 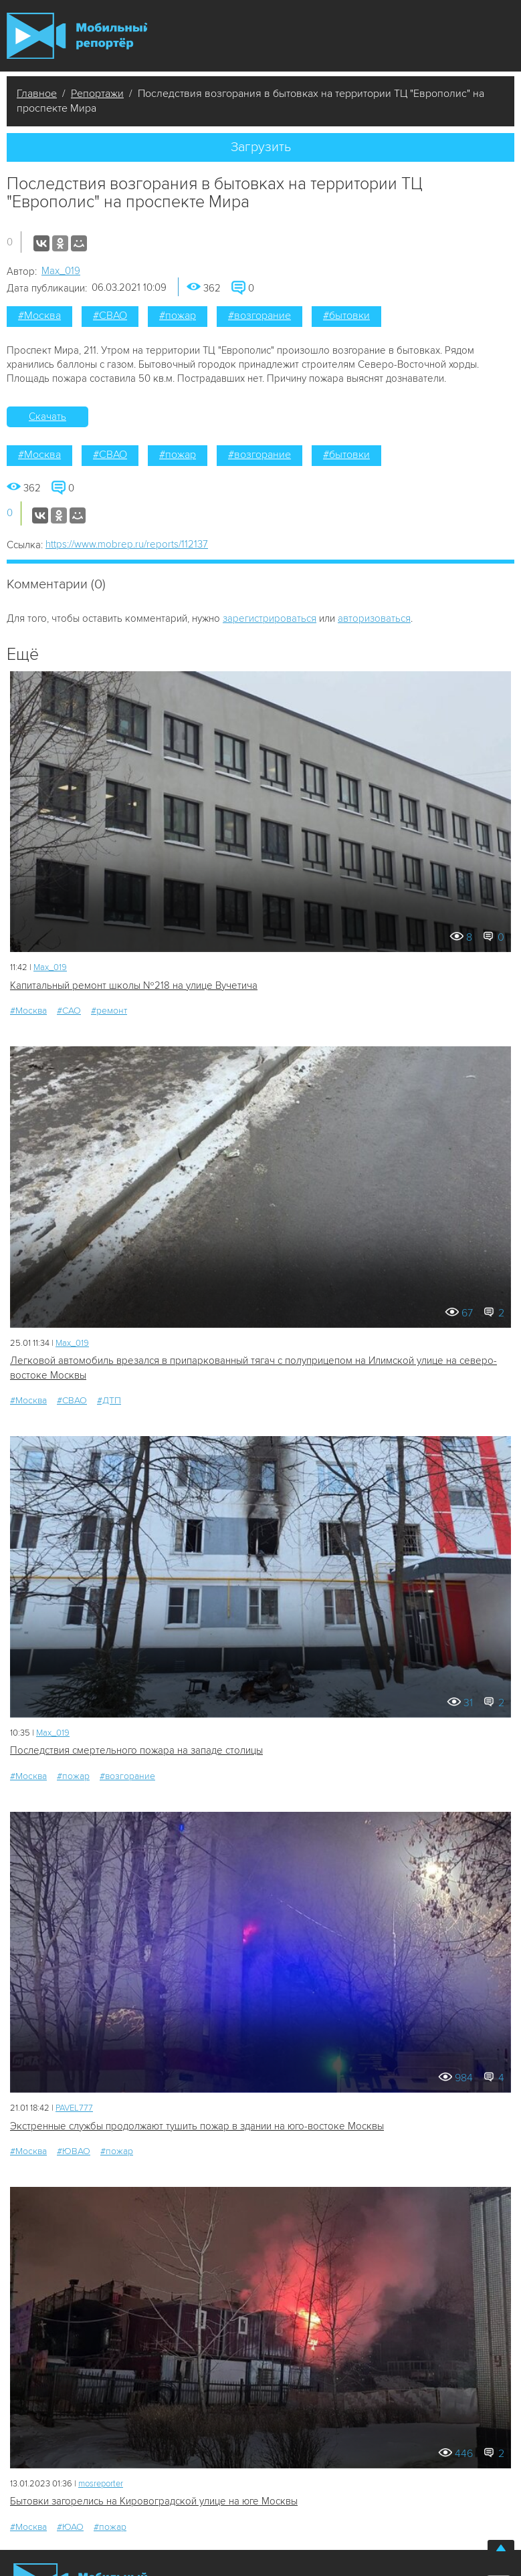 What do you see at coordinates (110, 315) in the screenshot?
I see `#СВАО` at bounding box center [110, 315].